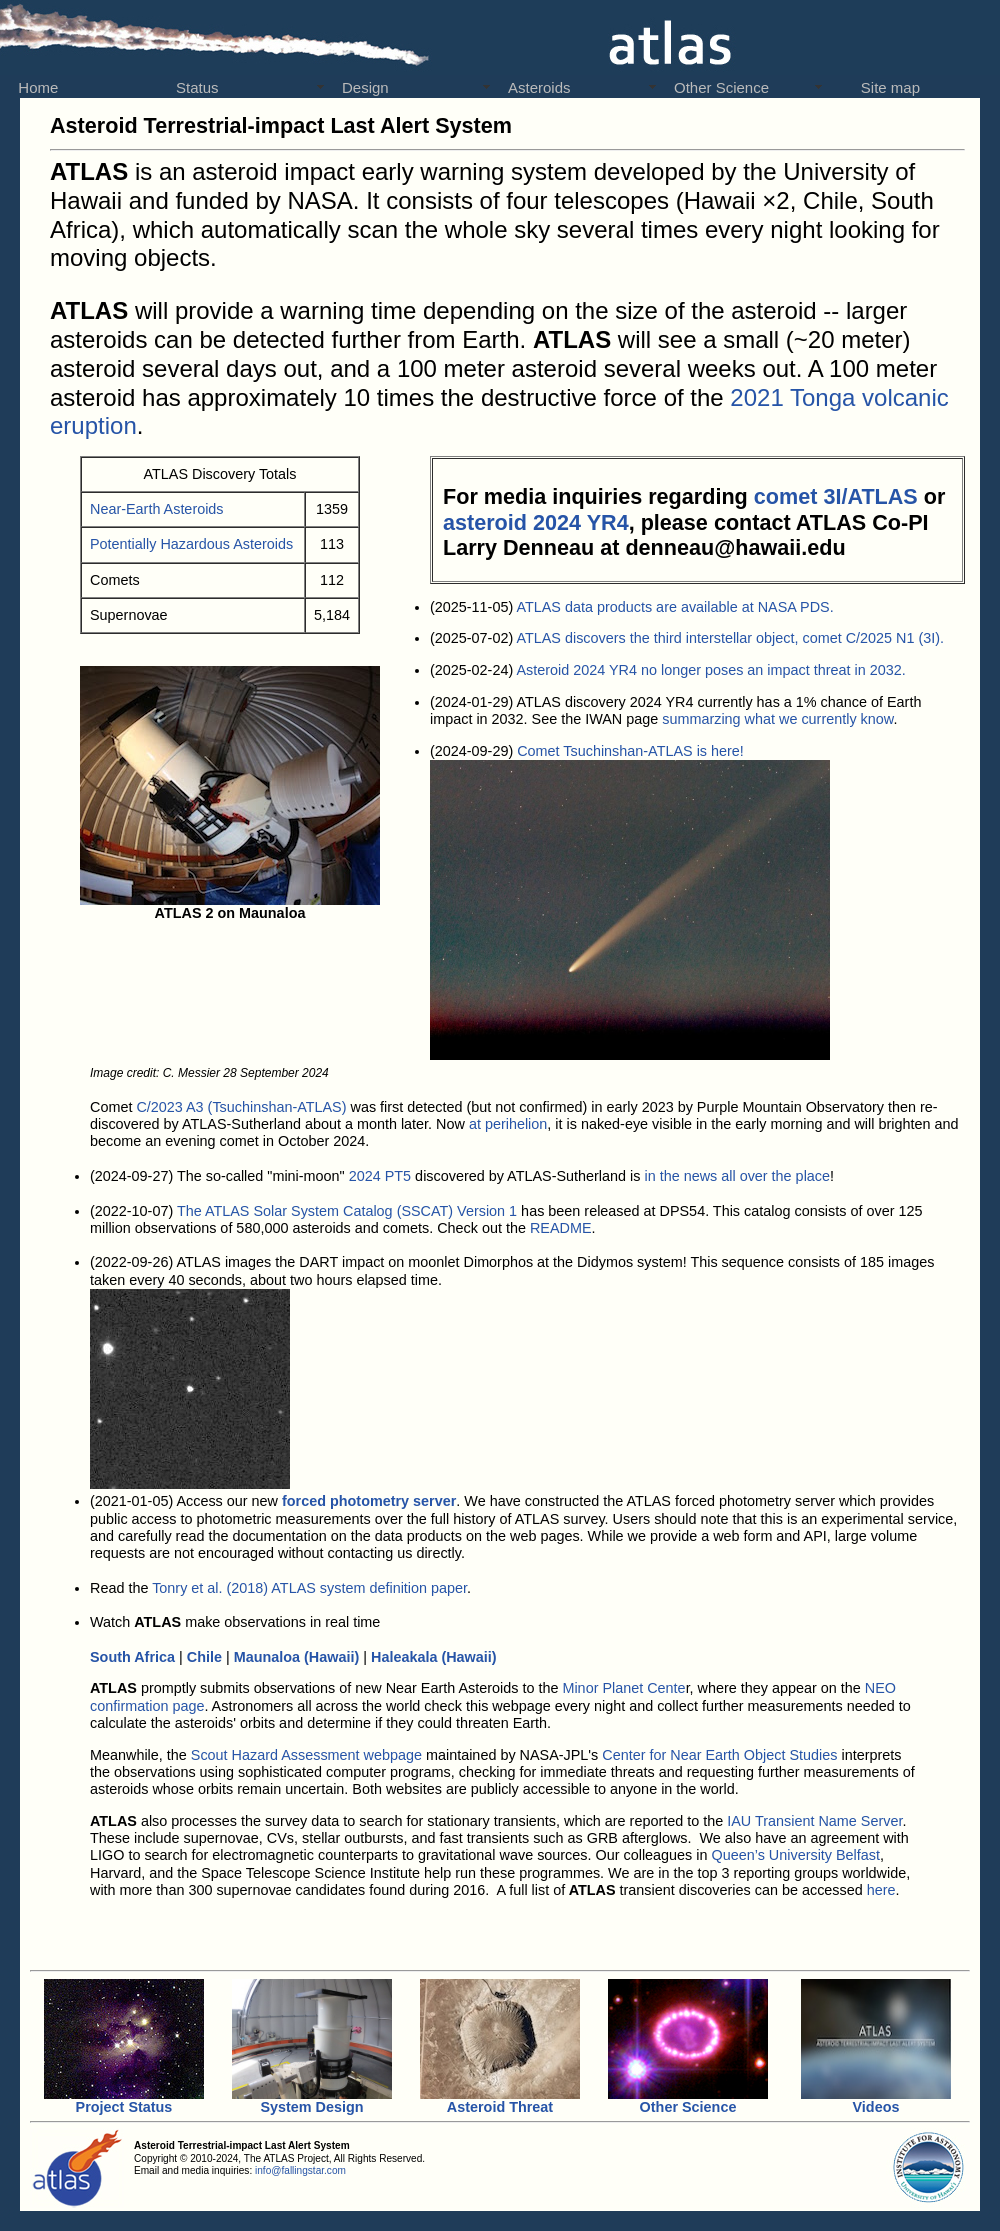 This screenshot has width=1000, height=2231. Describe the element at coordinates (365, 87) in the screenshot. I see `Design` at that location.